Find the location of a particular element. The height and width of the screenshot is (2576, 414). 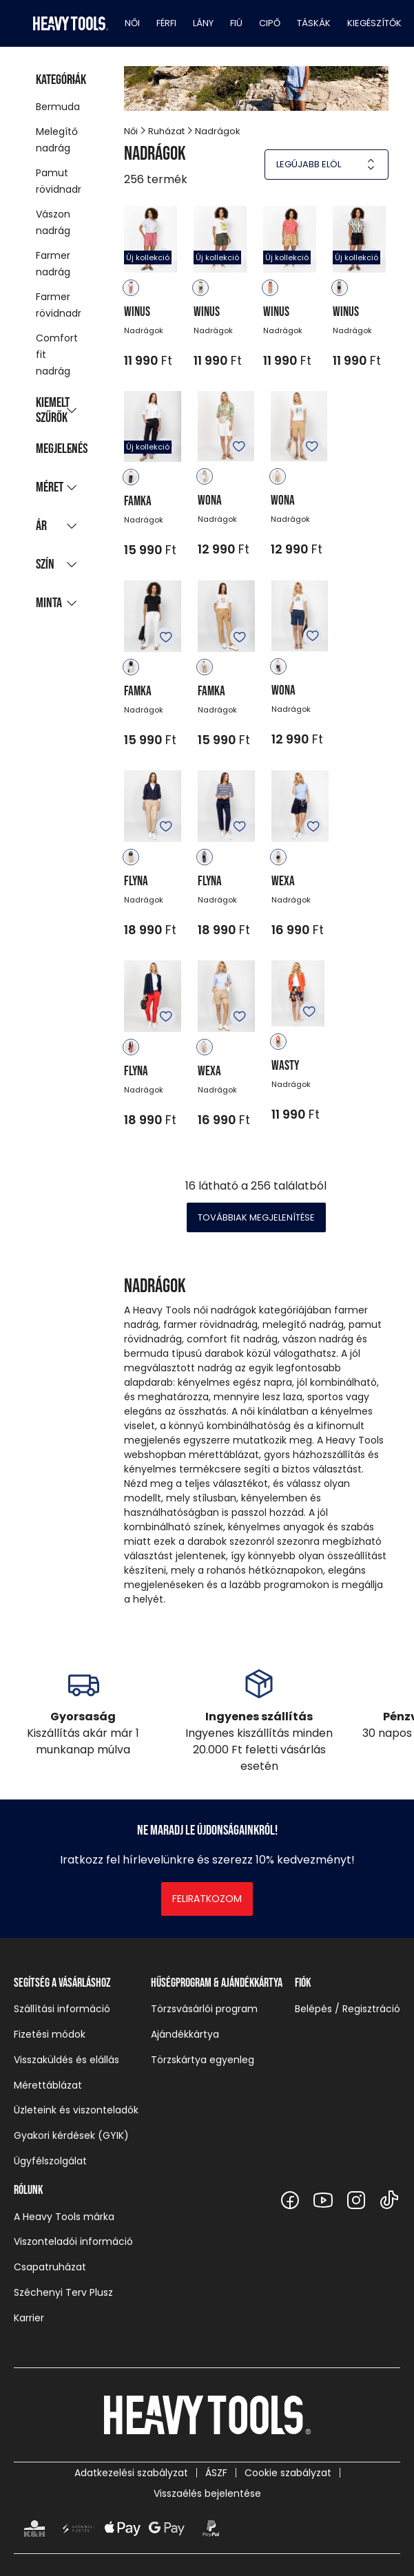

ÁSZF is located at coordinates (216, 2473).